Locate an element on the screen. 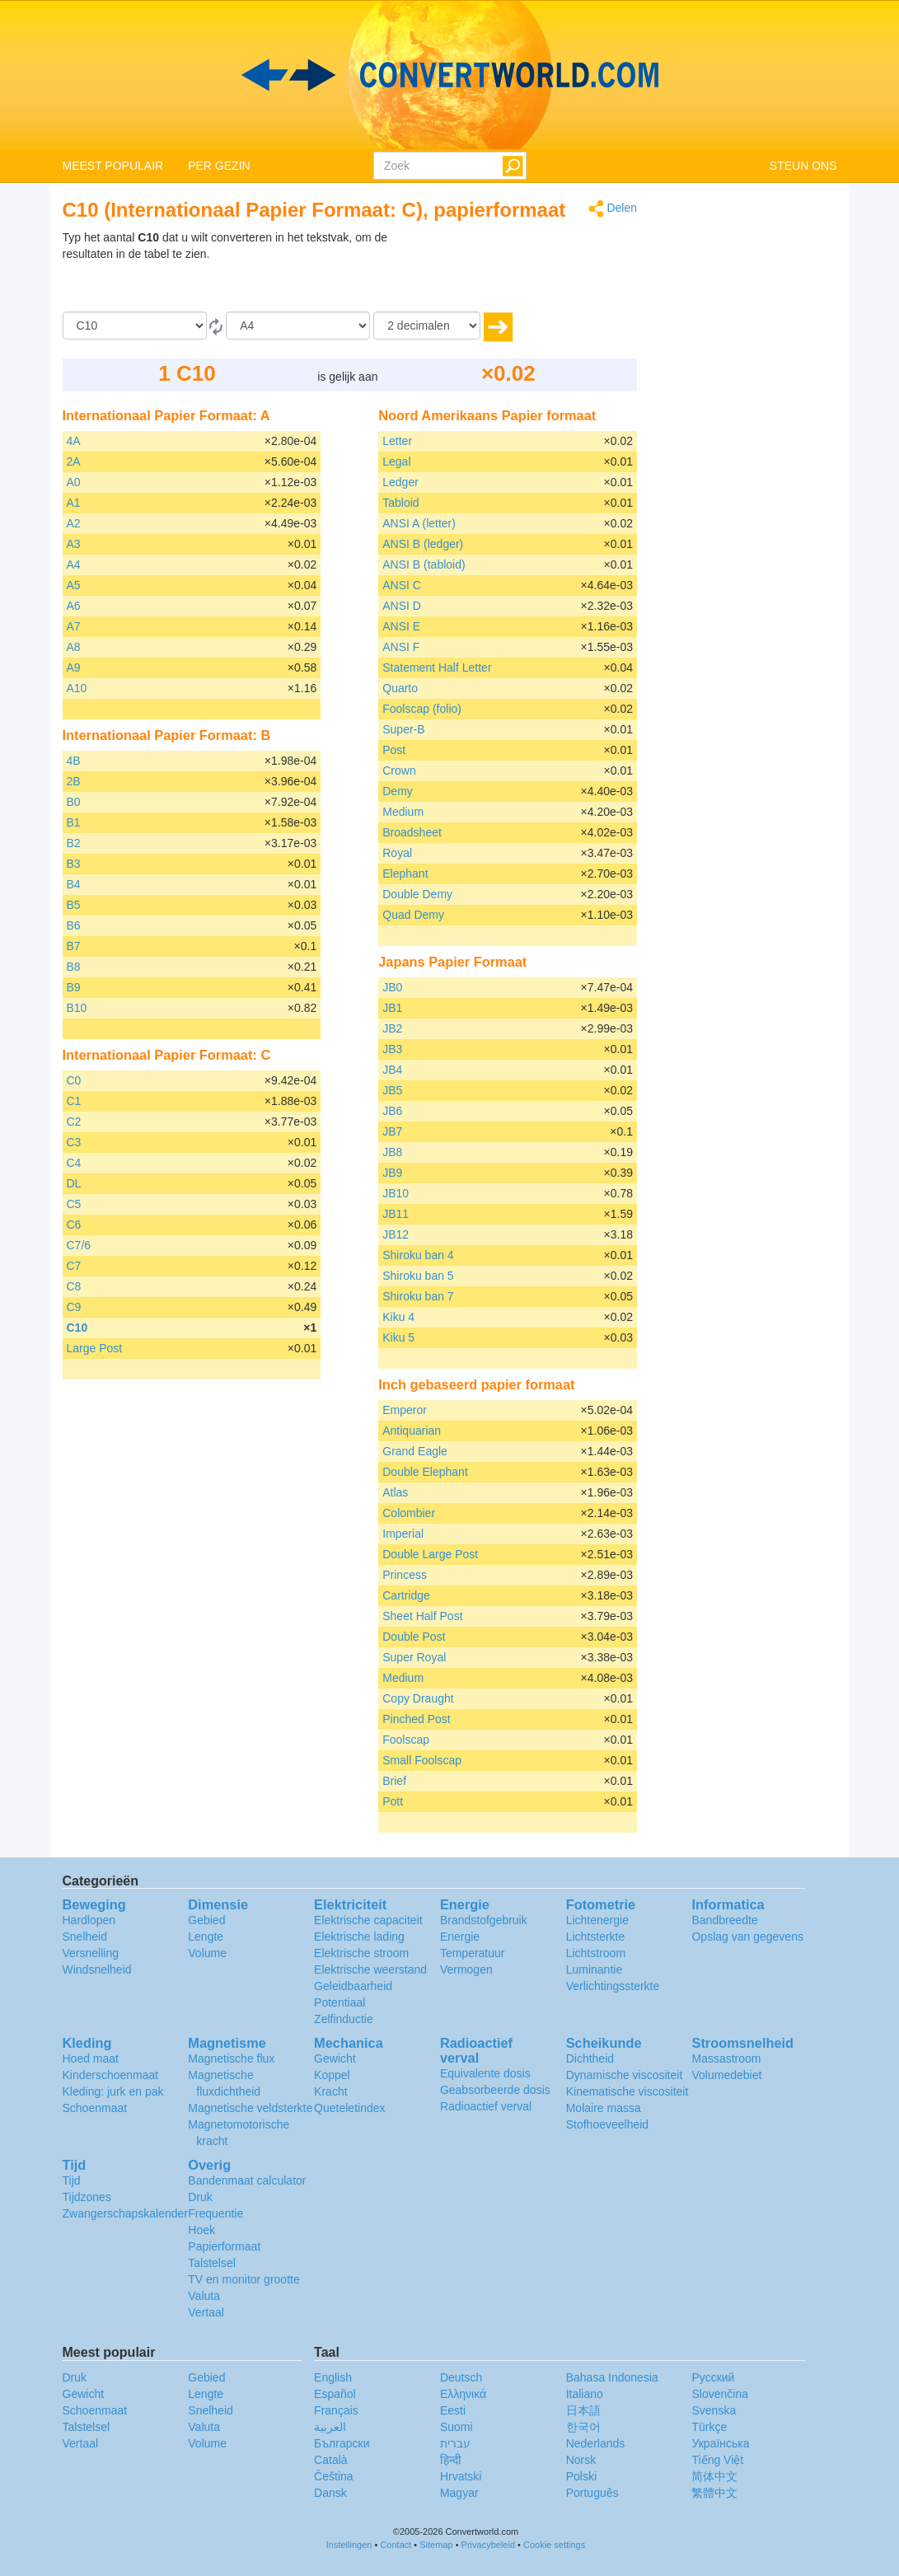 This screenshot has width=899, height=2576. Super Royal is located at coordinates (414, 1657).